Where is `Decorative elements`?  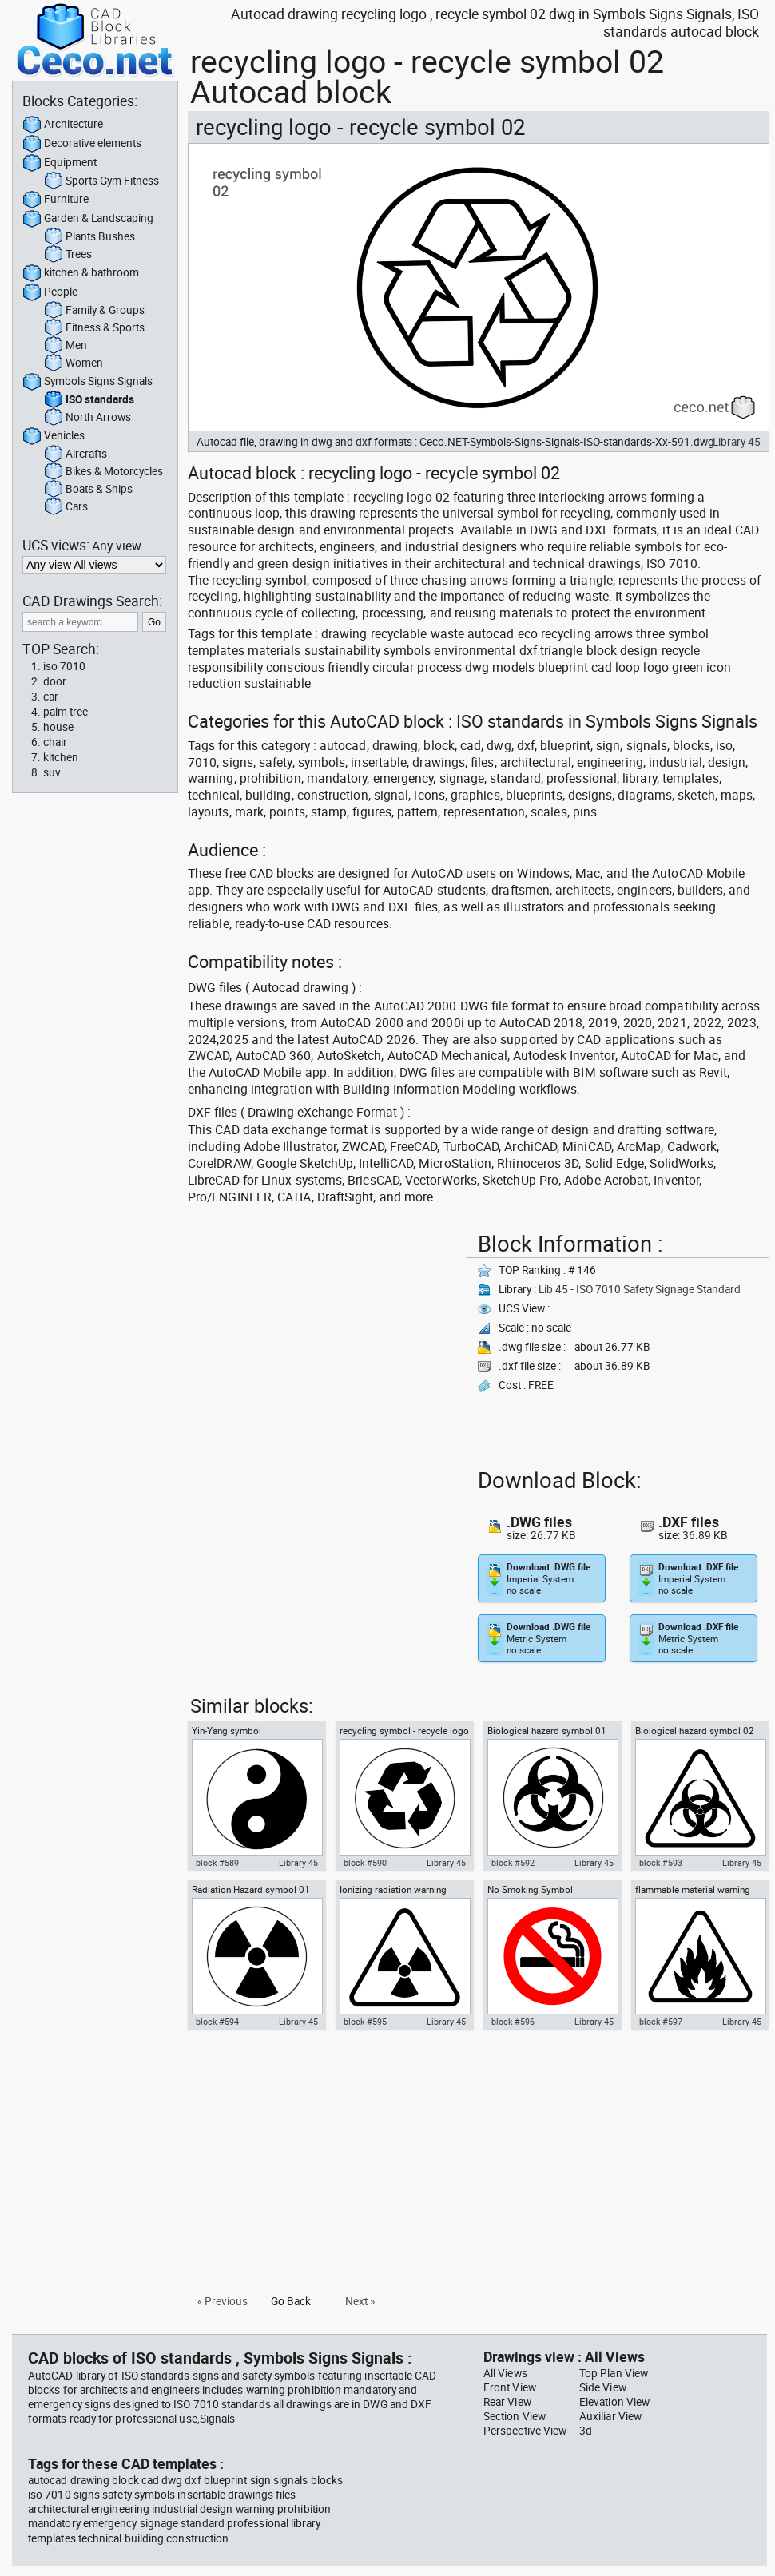 Decorative elements is located at coordinates (81, 143).